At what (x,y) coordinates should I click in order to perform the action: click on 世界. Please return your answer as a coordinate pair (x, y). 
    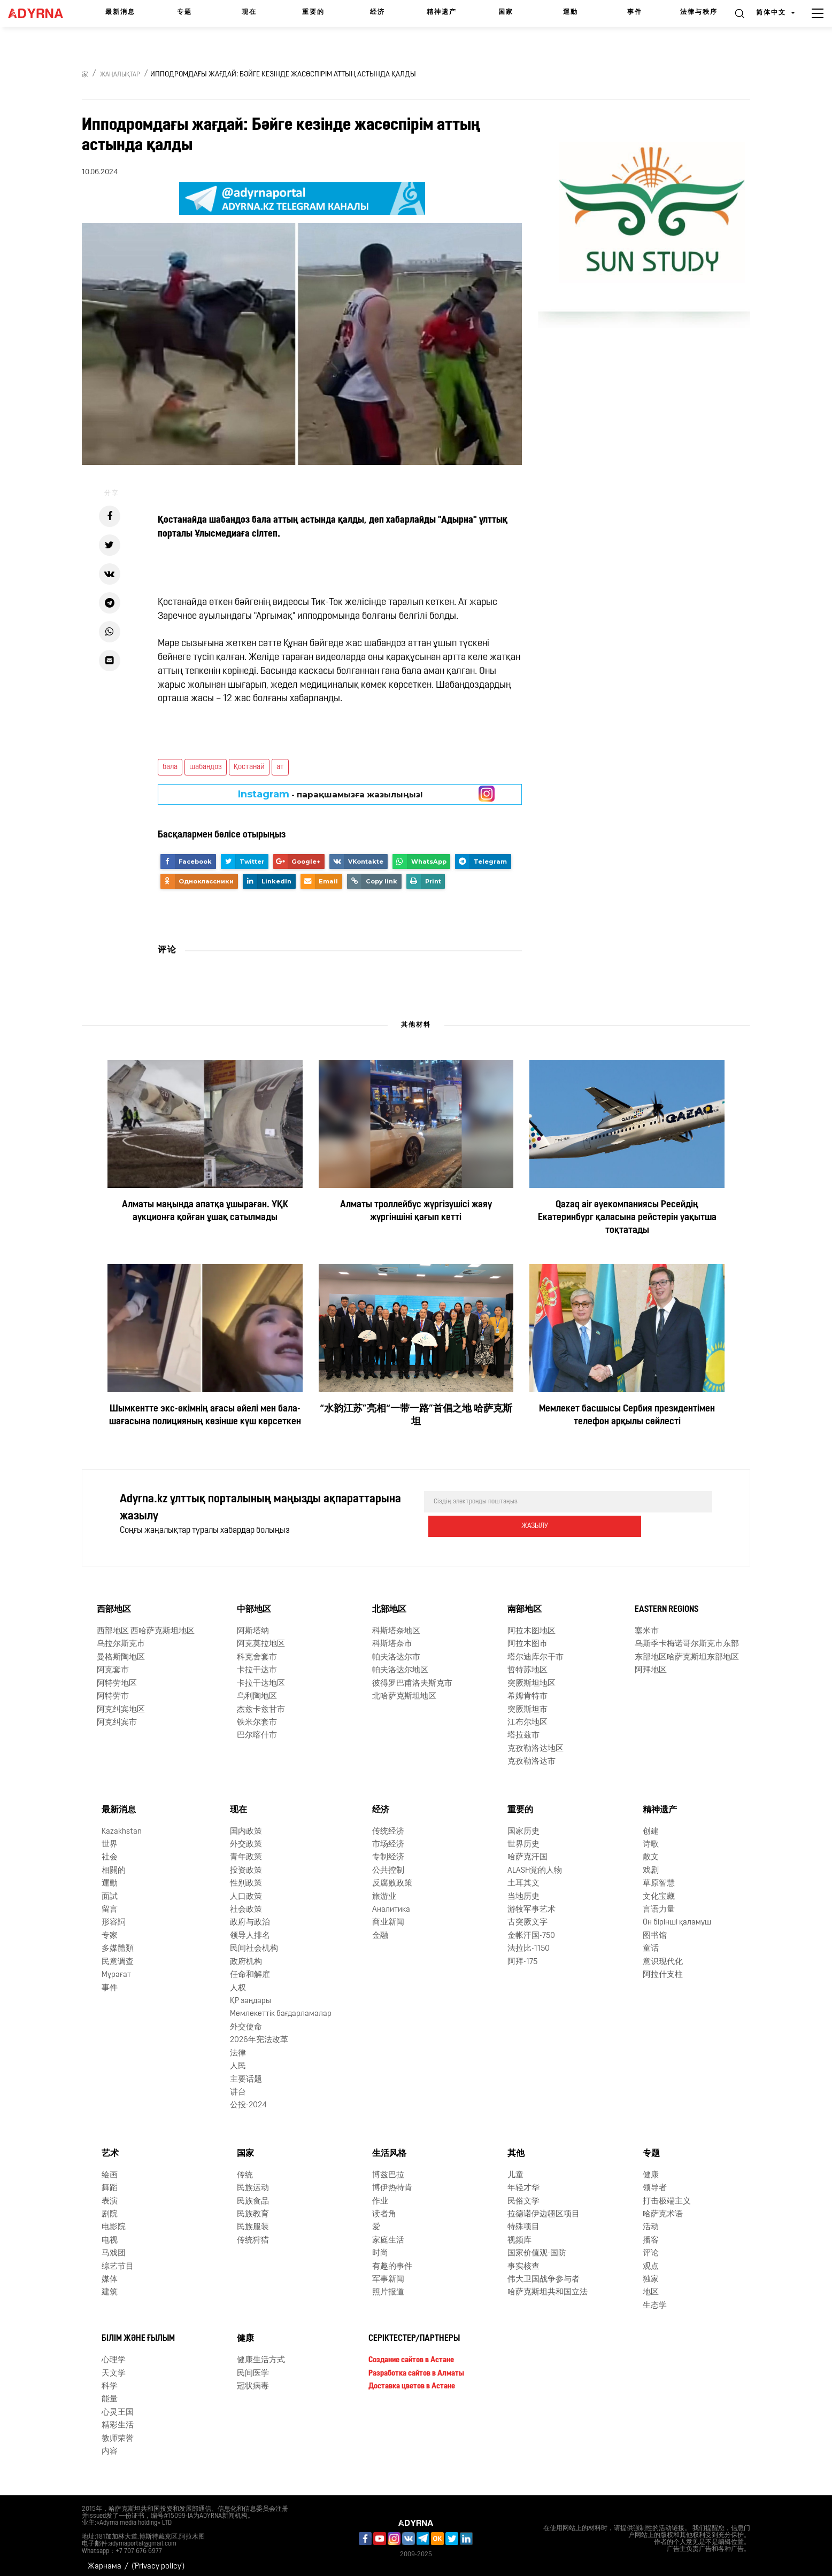
    Looking at the image, I should click on (110, 1837).